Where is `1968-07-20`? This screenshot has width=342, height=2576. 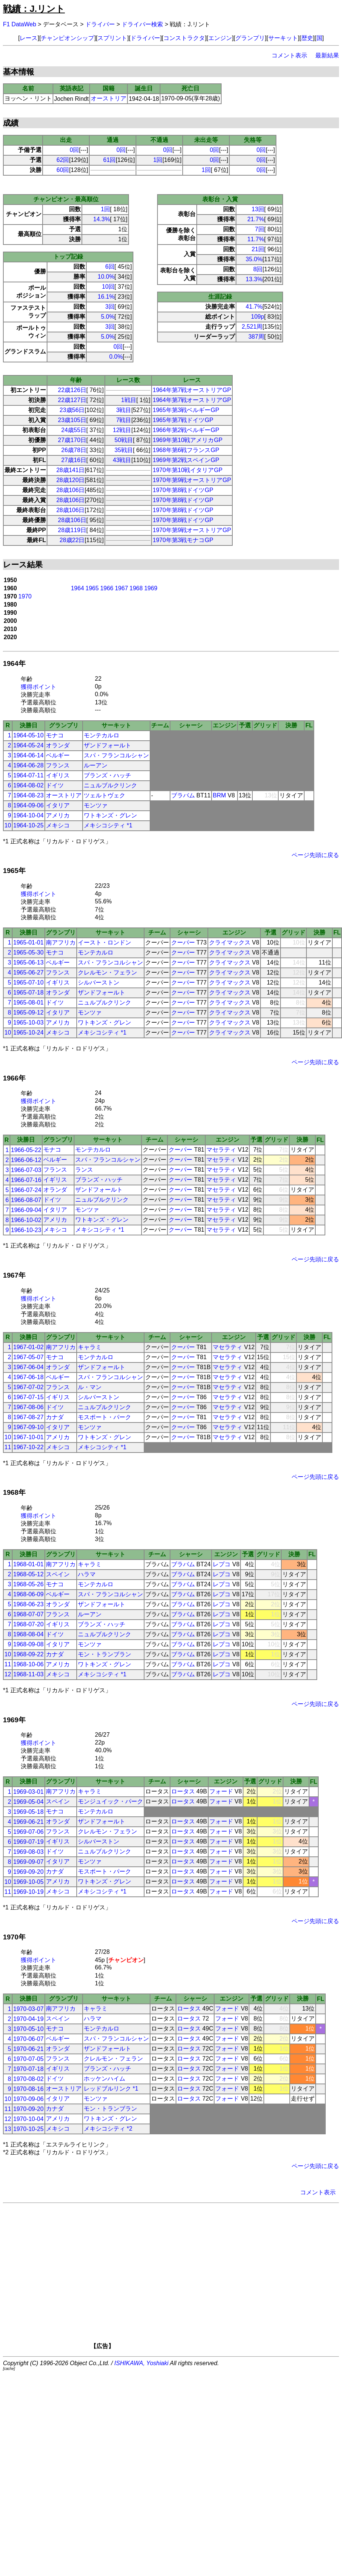 1968-07-20 is located at coordinates (28, 1624).